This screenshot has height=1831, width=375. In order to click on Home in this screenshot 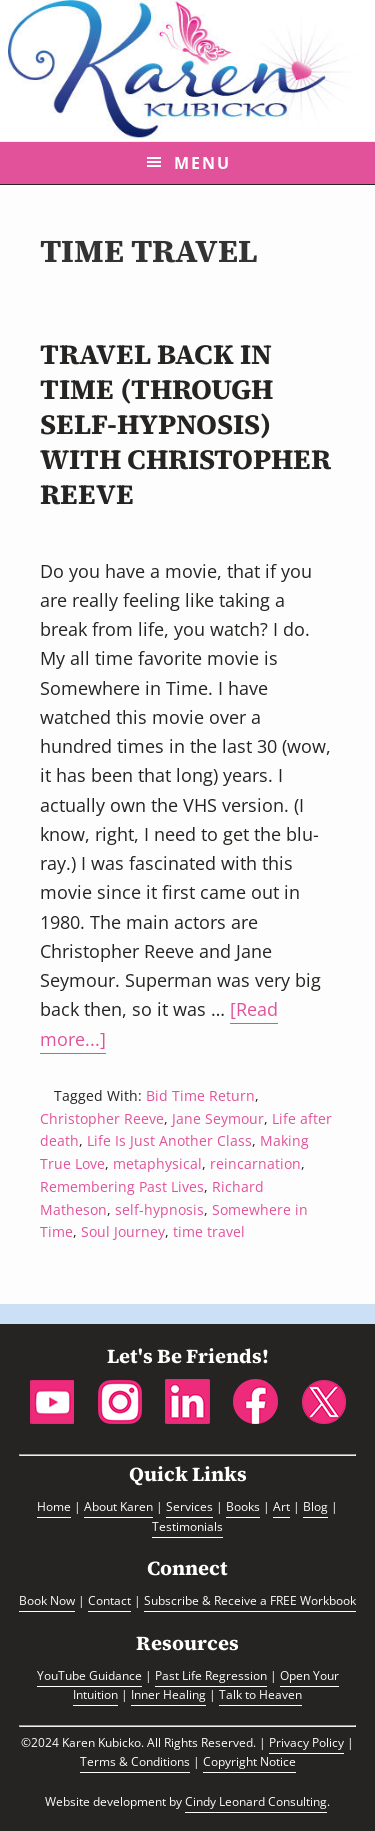, I will do `click(54, 1506)`.